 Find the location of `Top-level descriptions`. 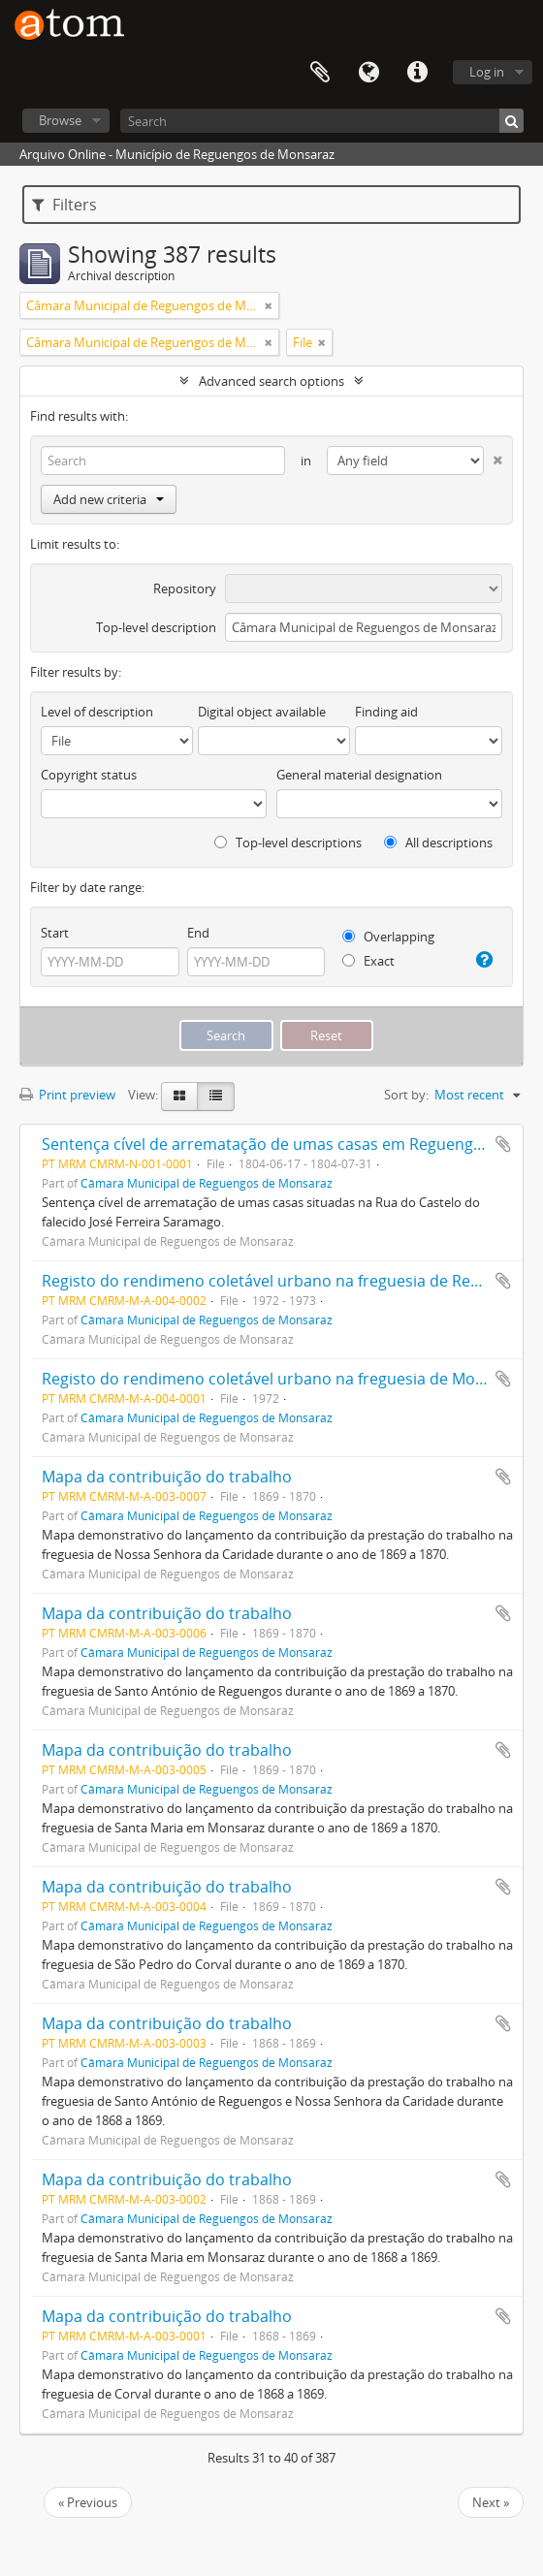

Top-level descriptions is located at coordinates (288, 842).